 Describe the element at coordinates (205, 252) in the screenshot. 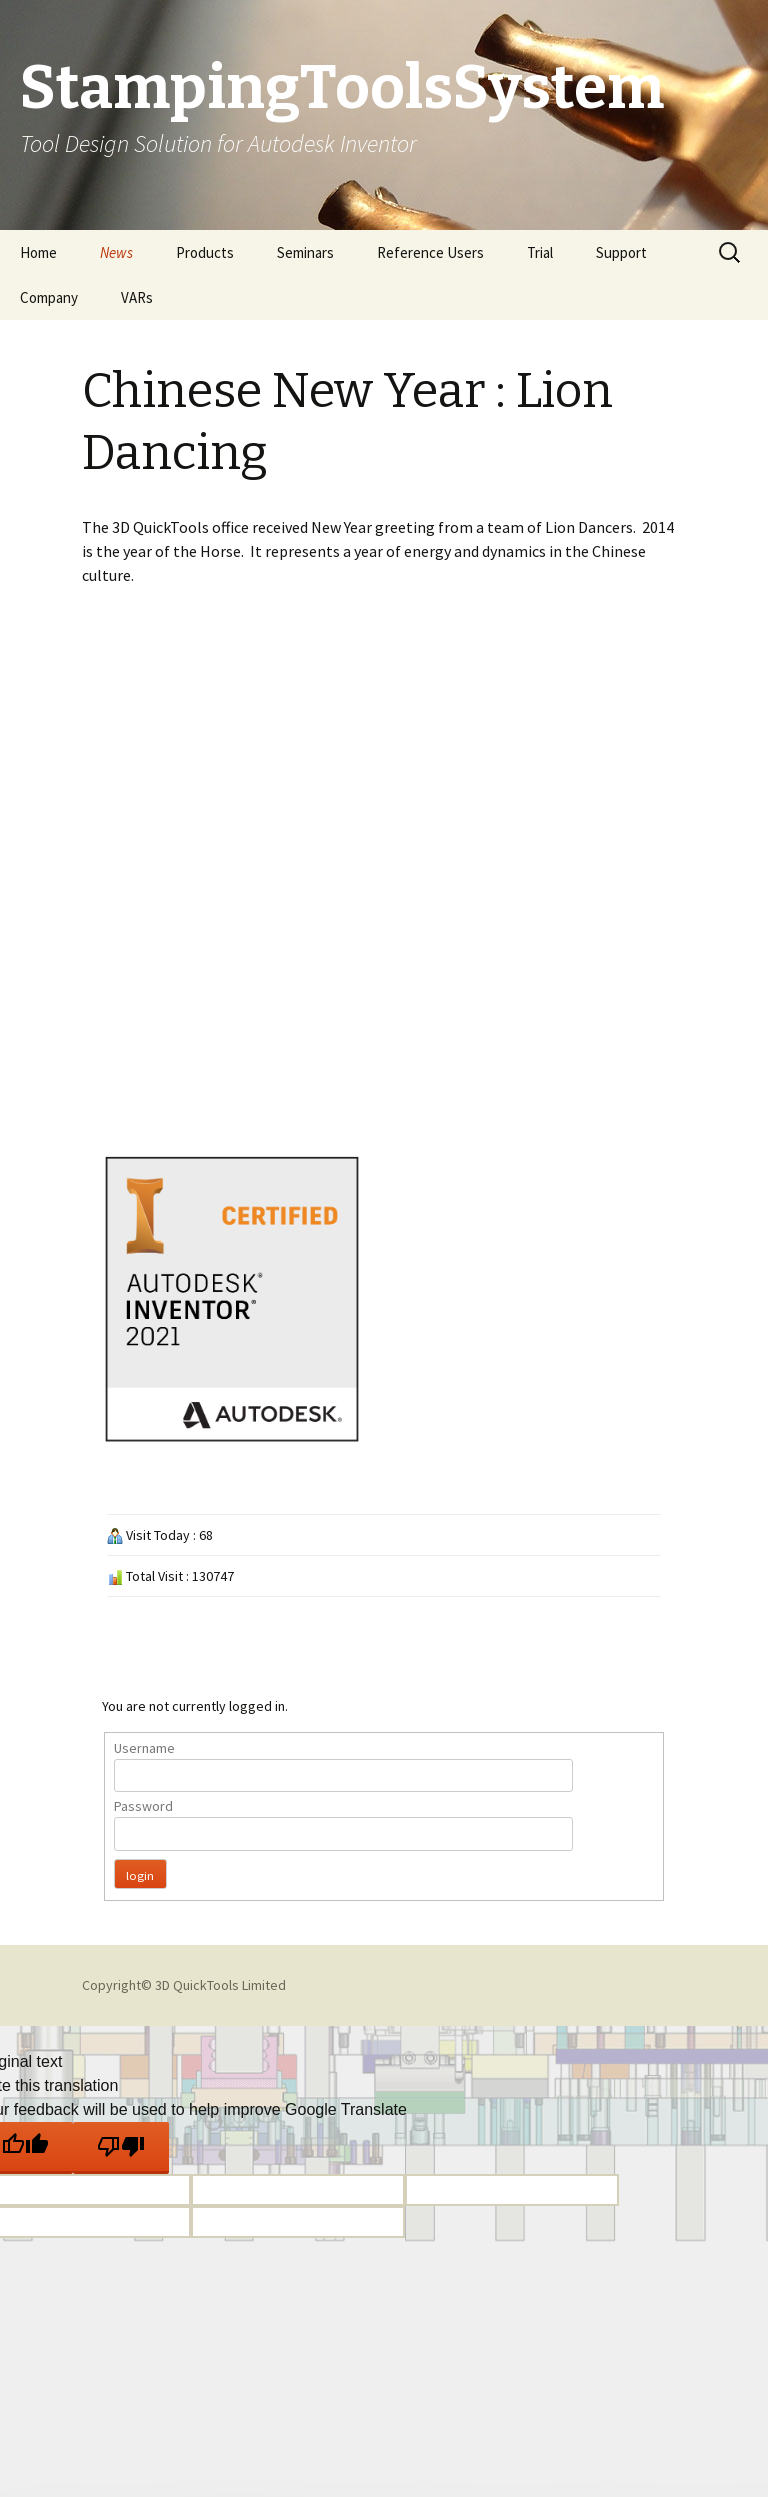

I see `Products` at that location.